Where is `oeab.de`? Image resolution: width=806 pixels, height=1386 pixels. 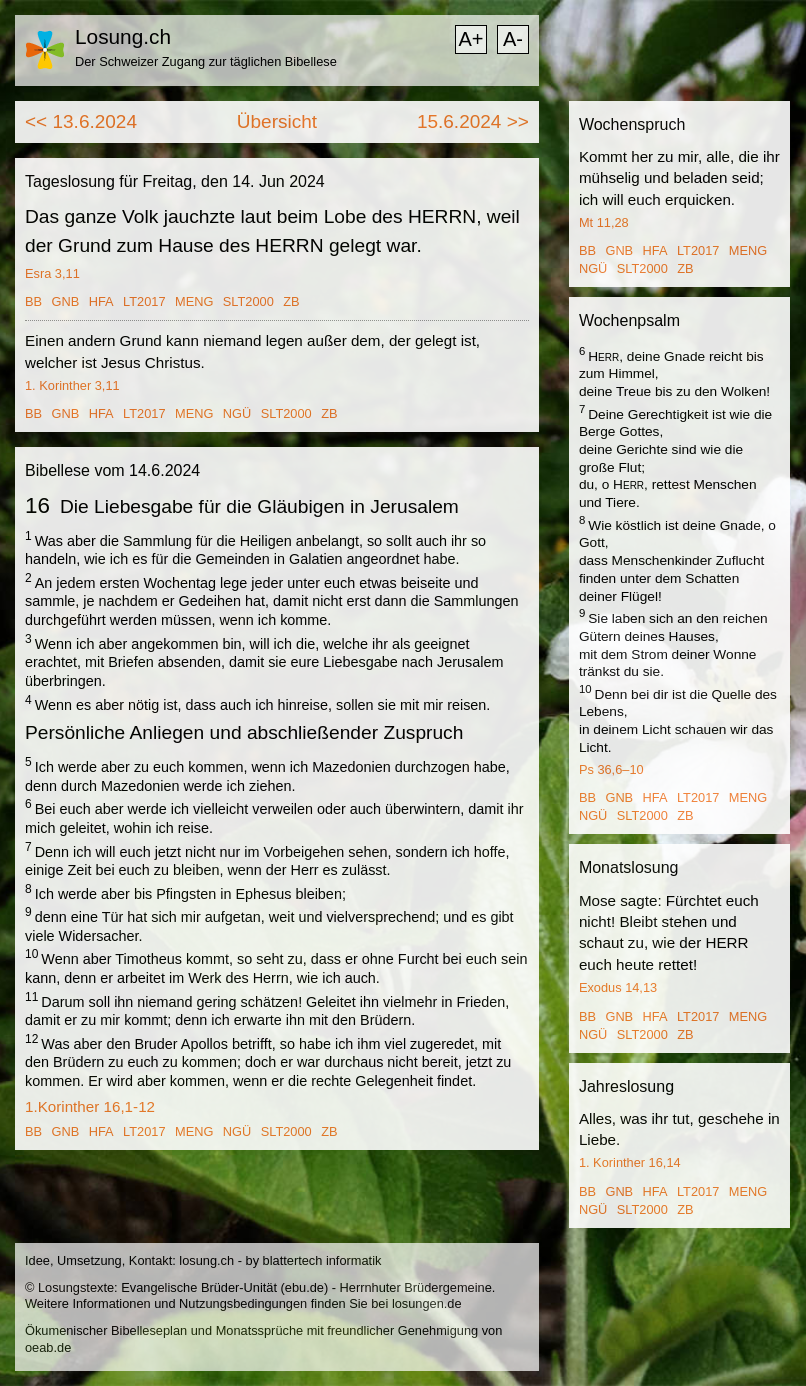
oeab.de is located at coordinates (48, 1347).